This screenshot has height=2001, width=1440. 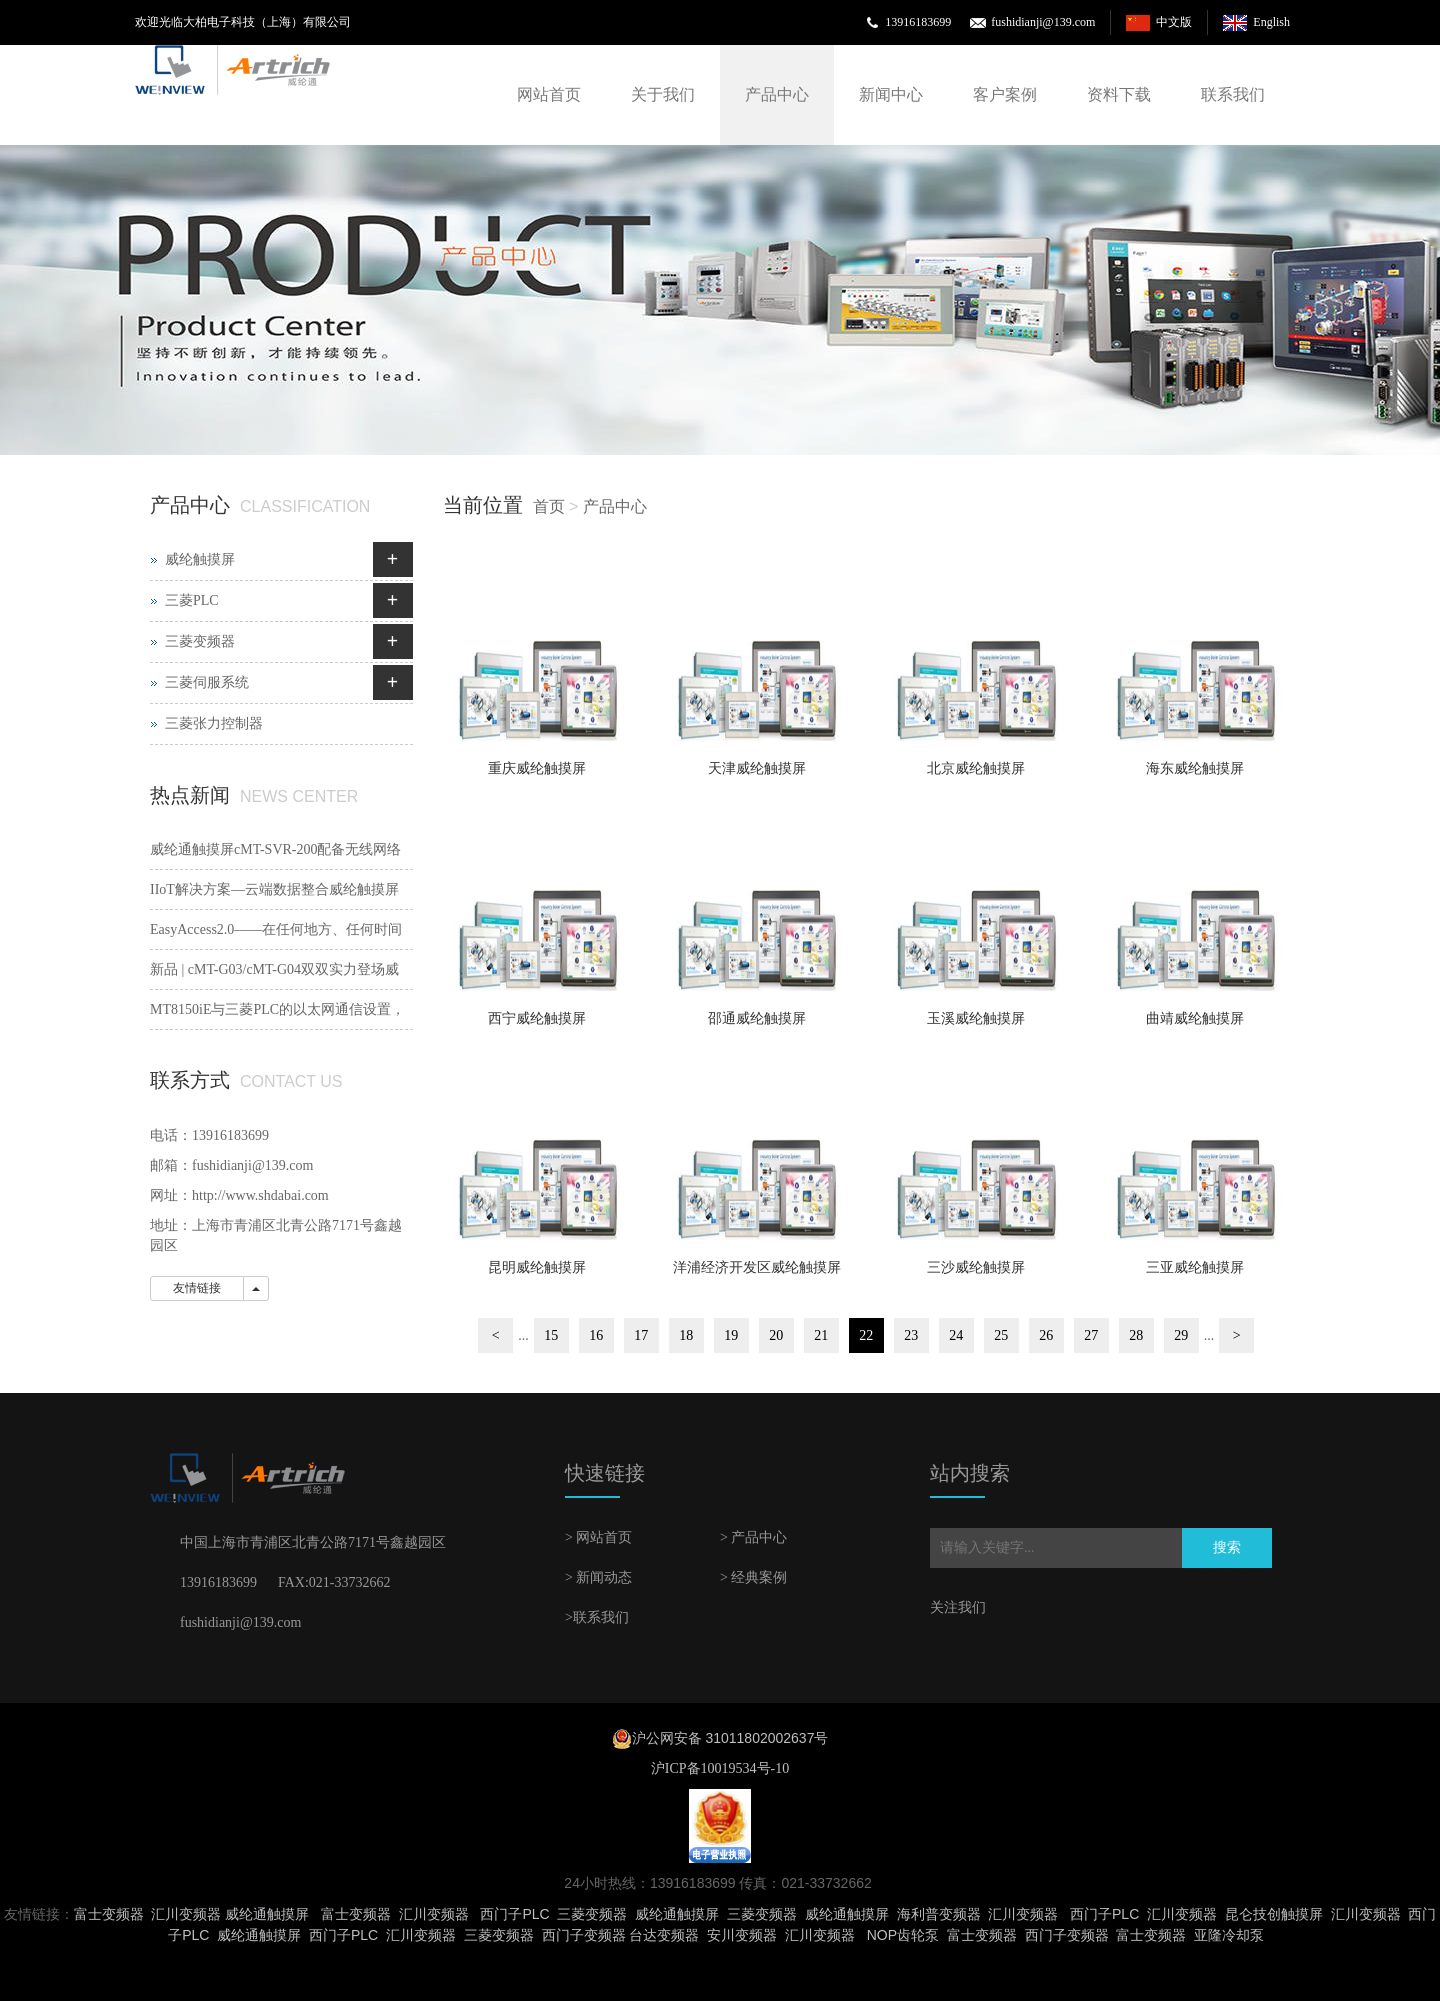 What do you see at coordinates (903, 1935) in the screenshot?
I see `NOP齿轮泵` at bounding box center [903, 1935].